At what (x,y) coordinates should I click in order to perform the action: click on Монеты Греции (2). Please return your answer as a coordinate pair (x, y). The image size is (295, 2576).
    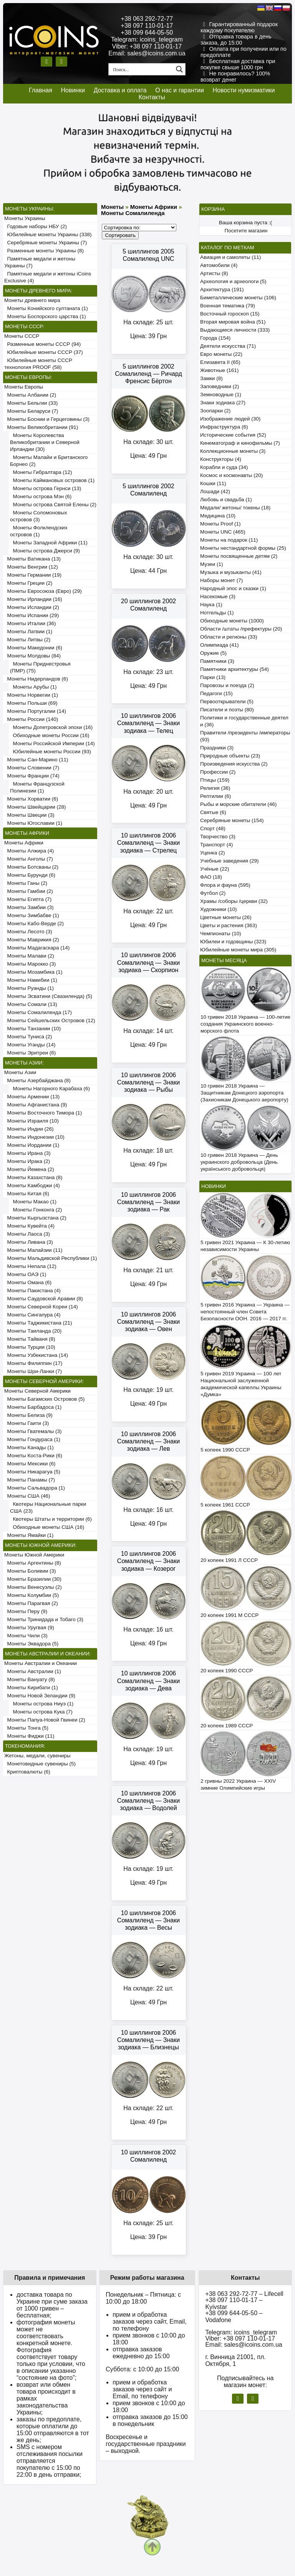
    Looking at the image, I should click on (28, 583).